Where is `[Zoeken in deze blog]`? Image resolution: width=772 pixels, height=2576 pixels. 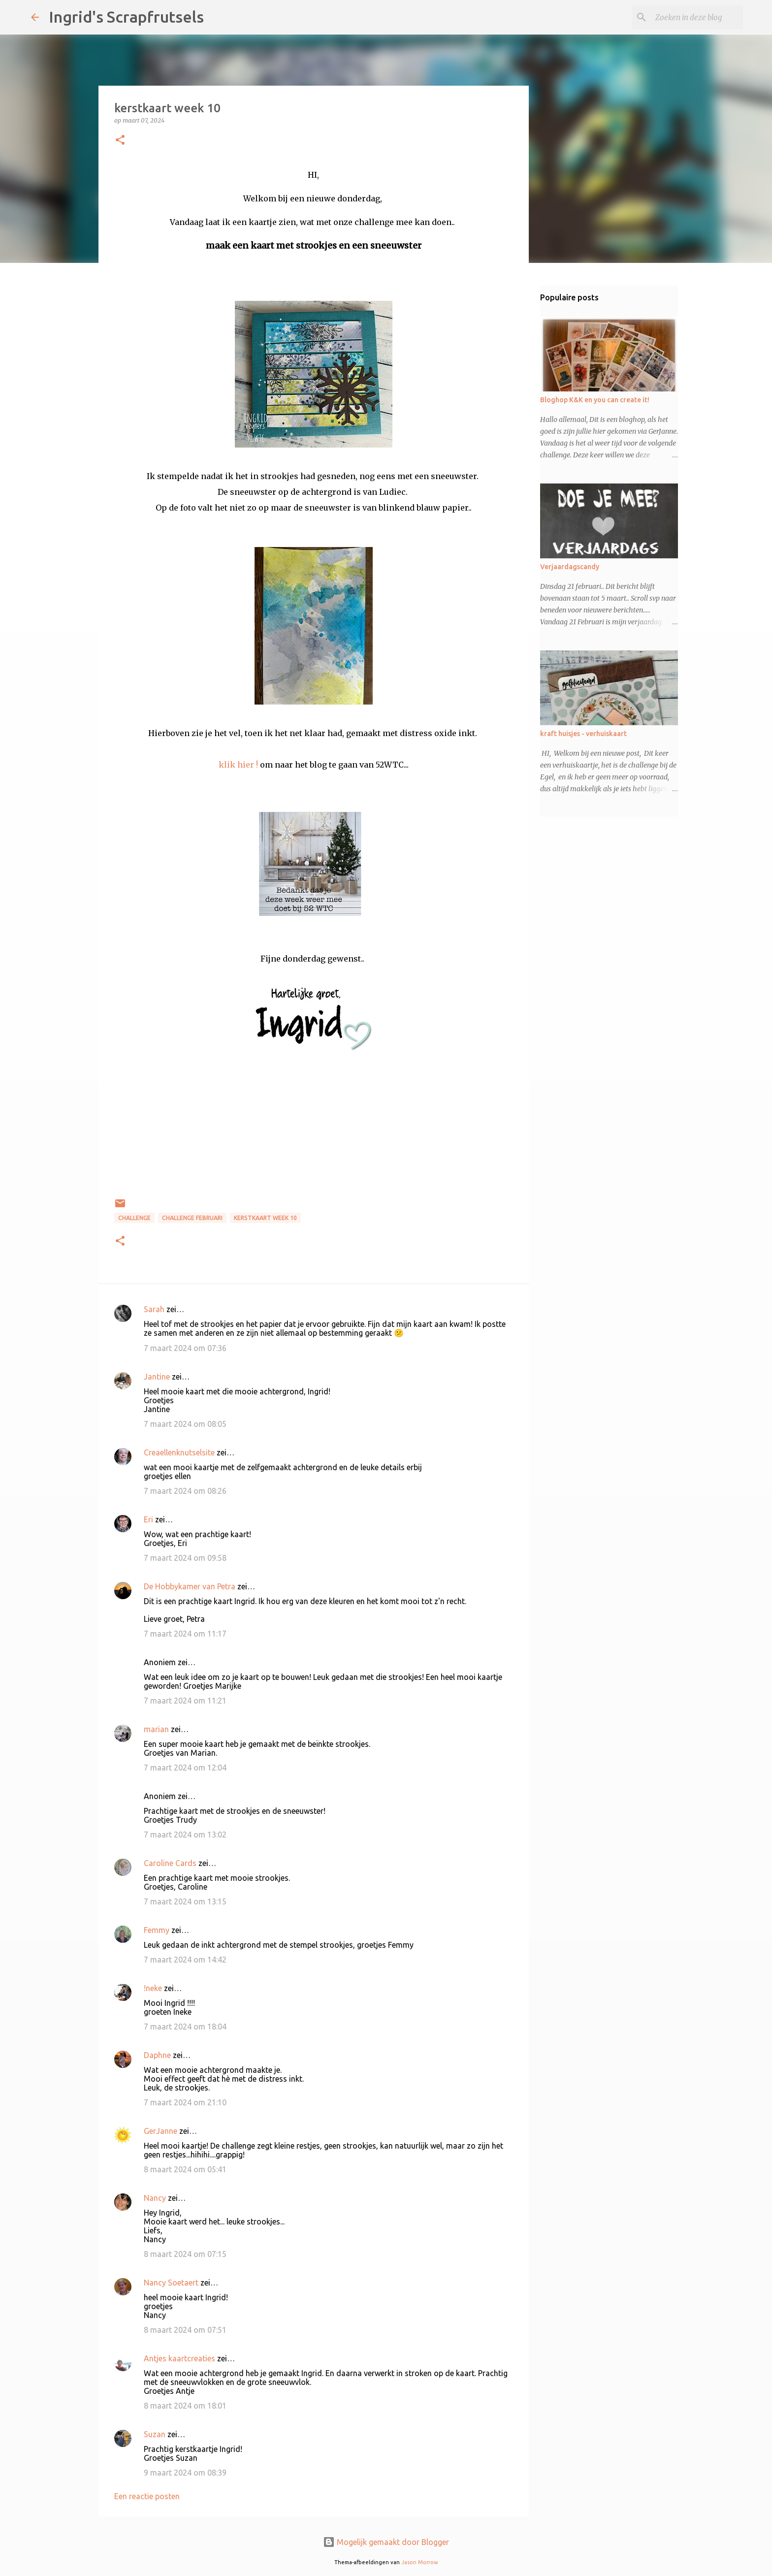 [Zoeken in deze blog] is located at coordinates (691, 17).